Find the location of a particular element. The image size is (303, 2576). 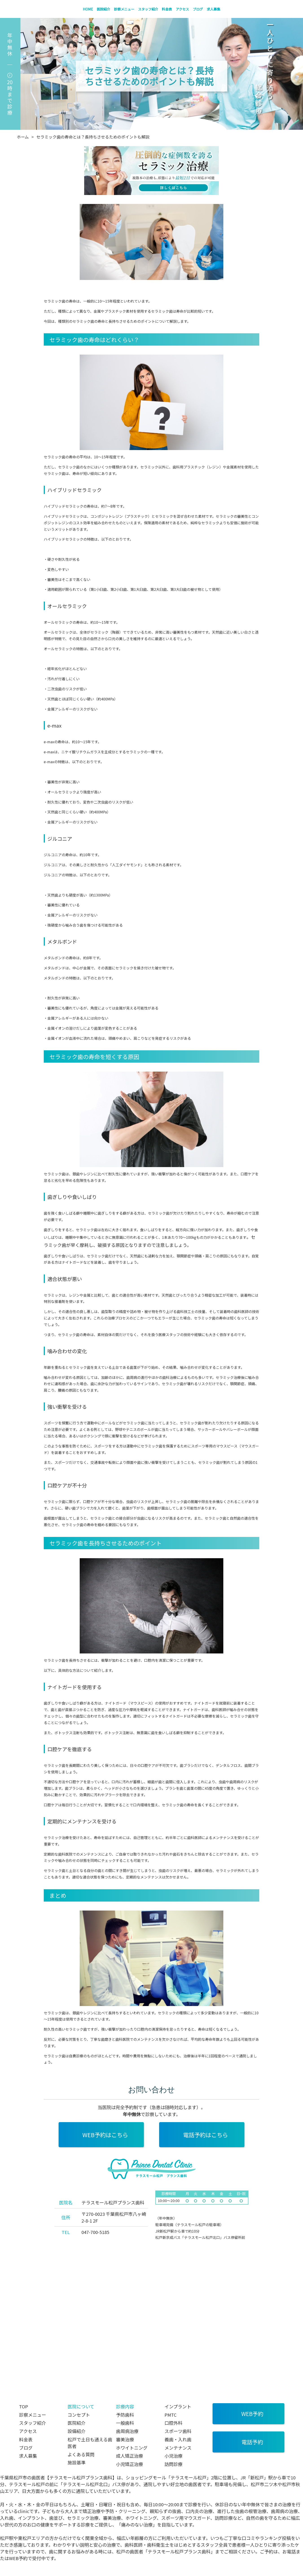

PMTC is located at coordinates (171, 2414).